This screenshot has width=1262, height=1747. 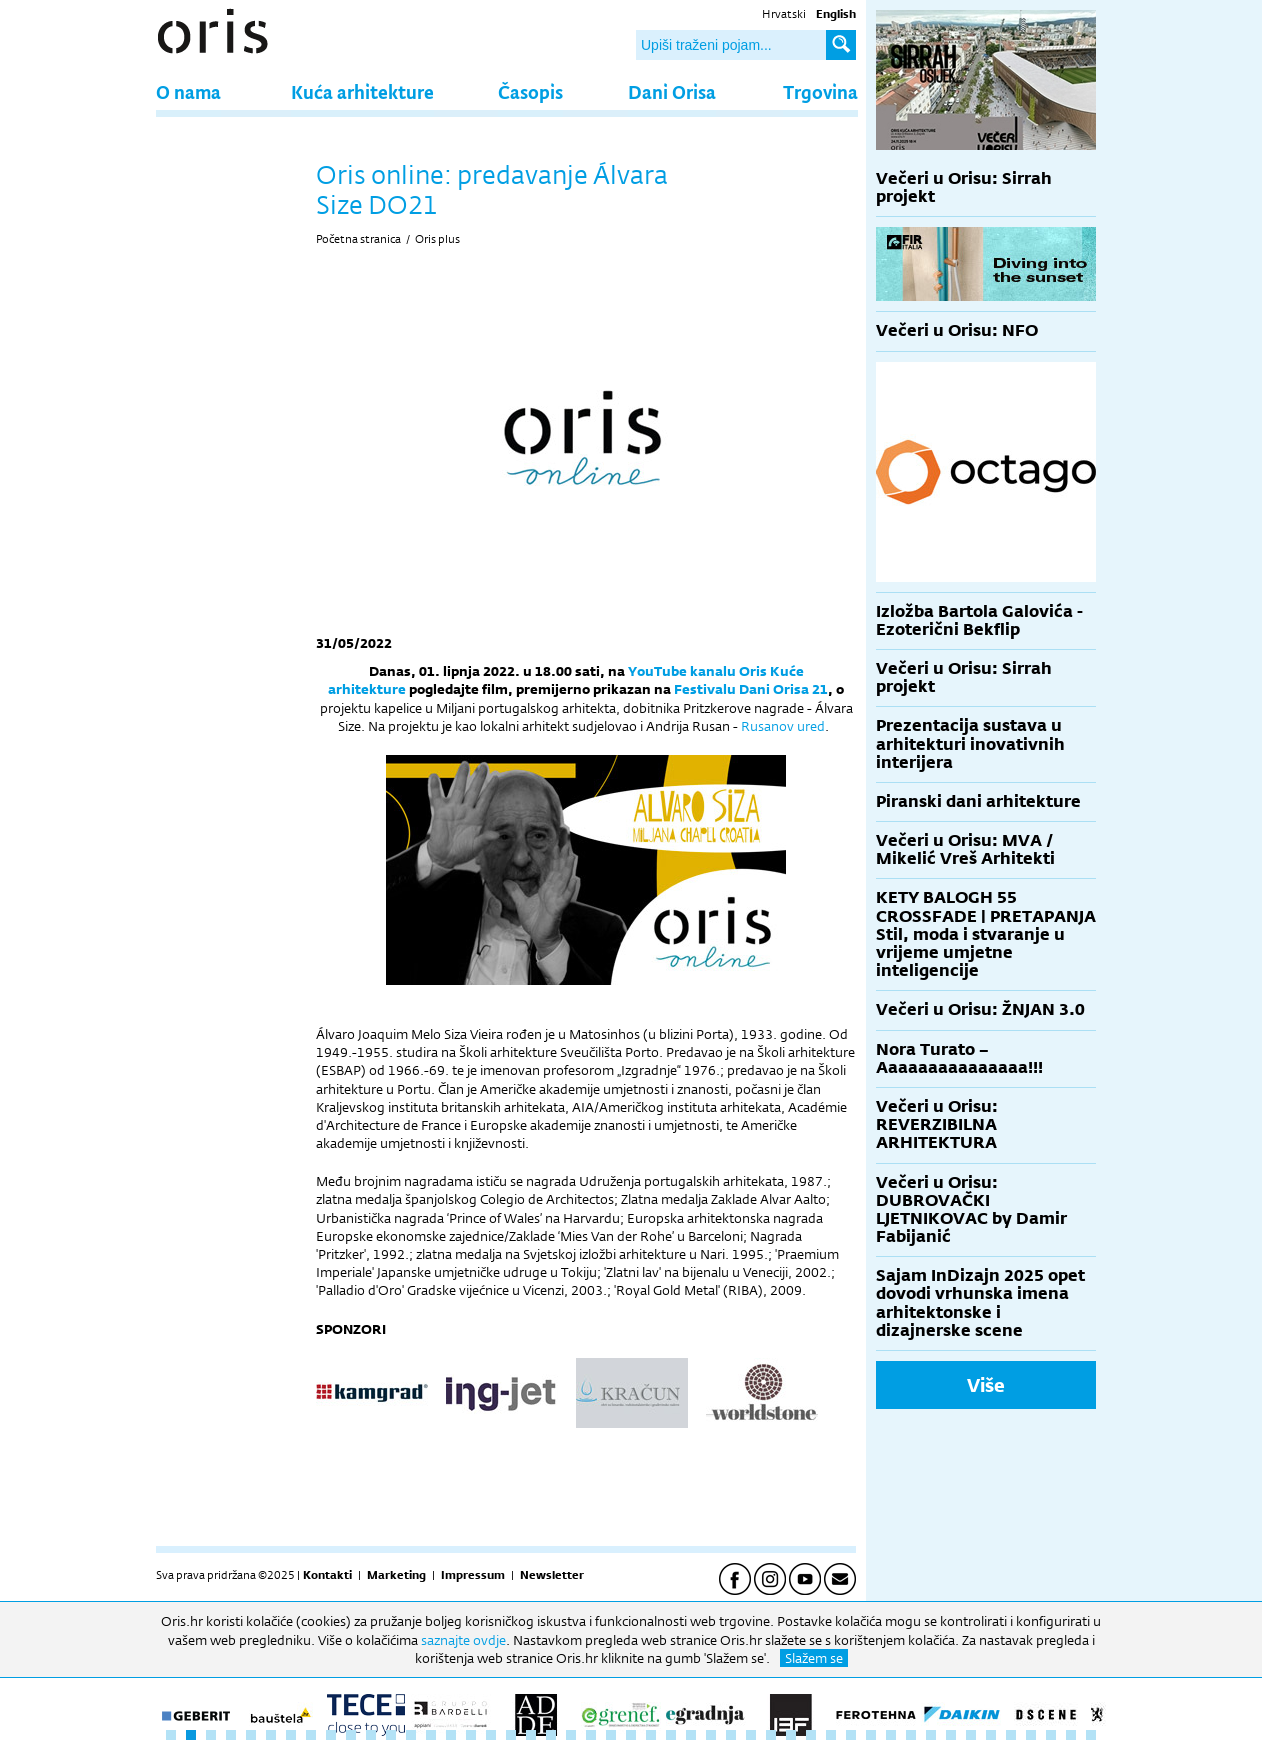 What do you see at coordinates (671, 1735) in the screenshot?
I see `26` at bounding box center [671, 1735].